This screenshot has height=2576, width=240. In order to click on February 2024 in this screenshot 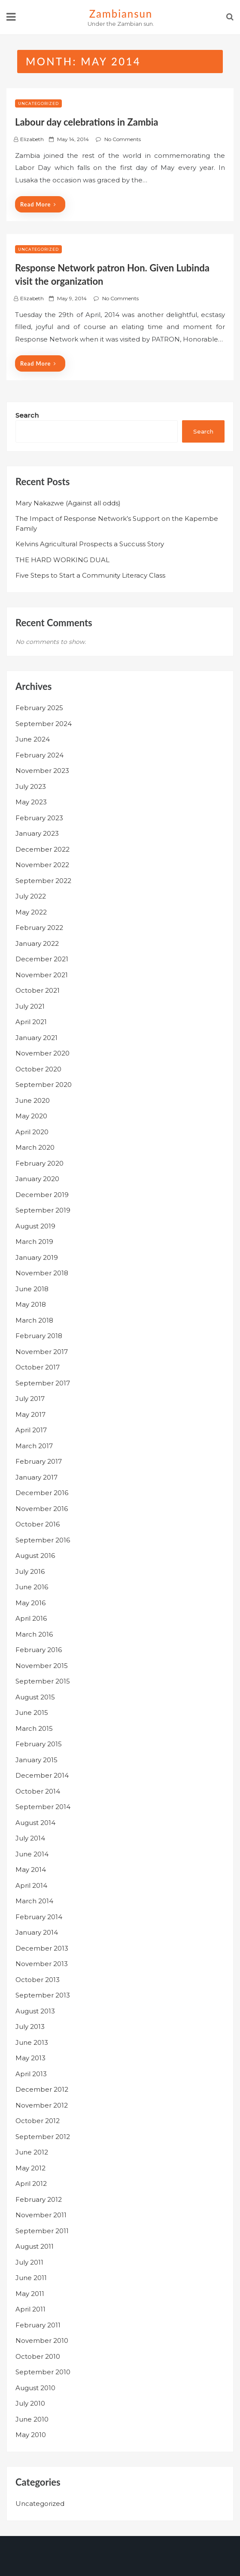, I will do `click(39, 755)`.